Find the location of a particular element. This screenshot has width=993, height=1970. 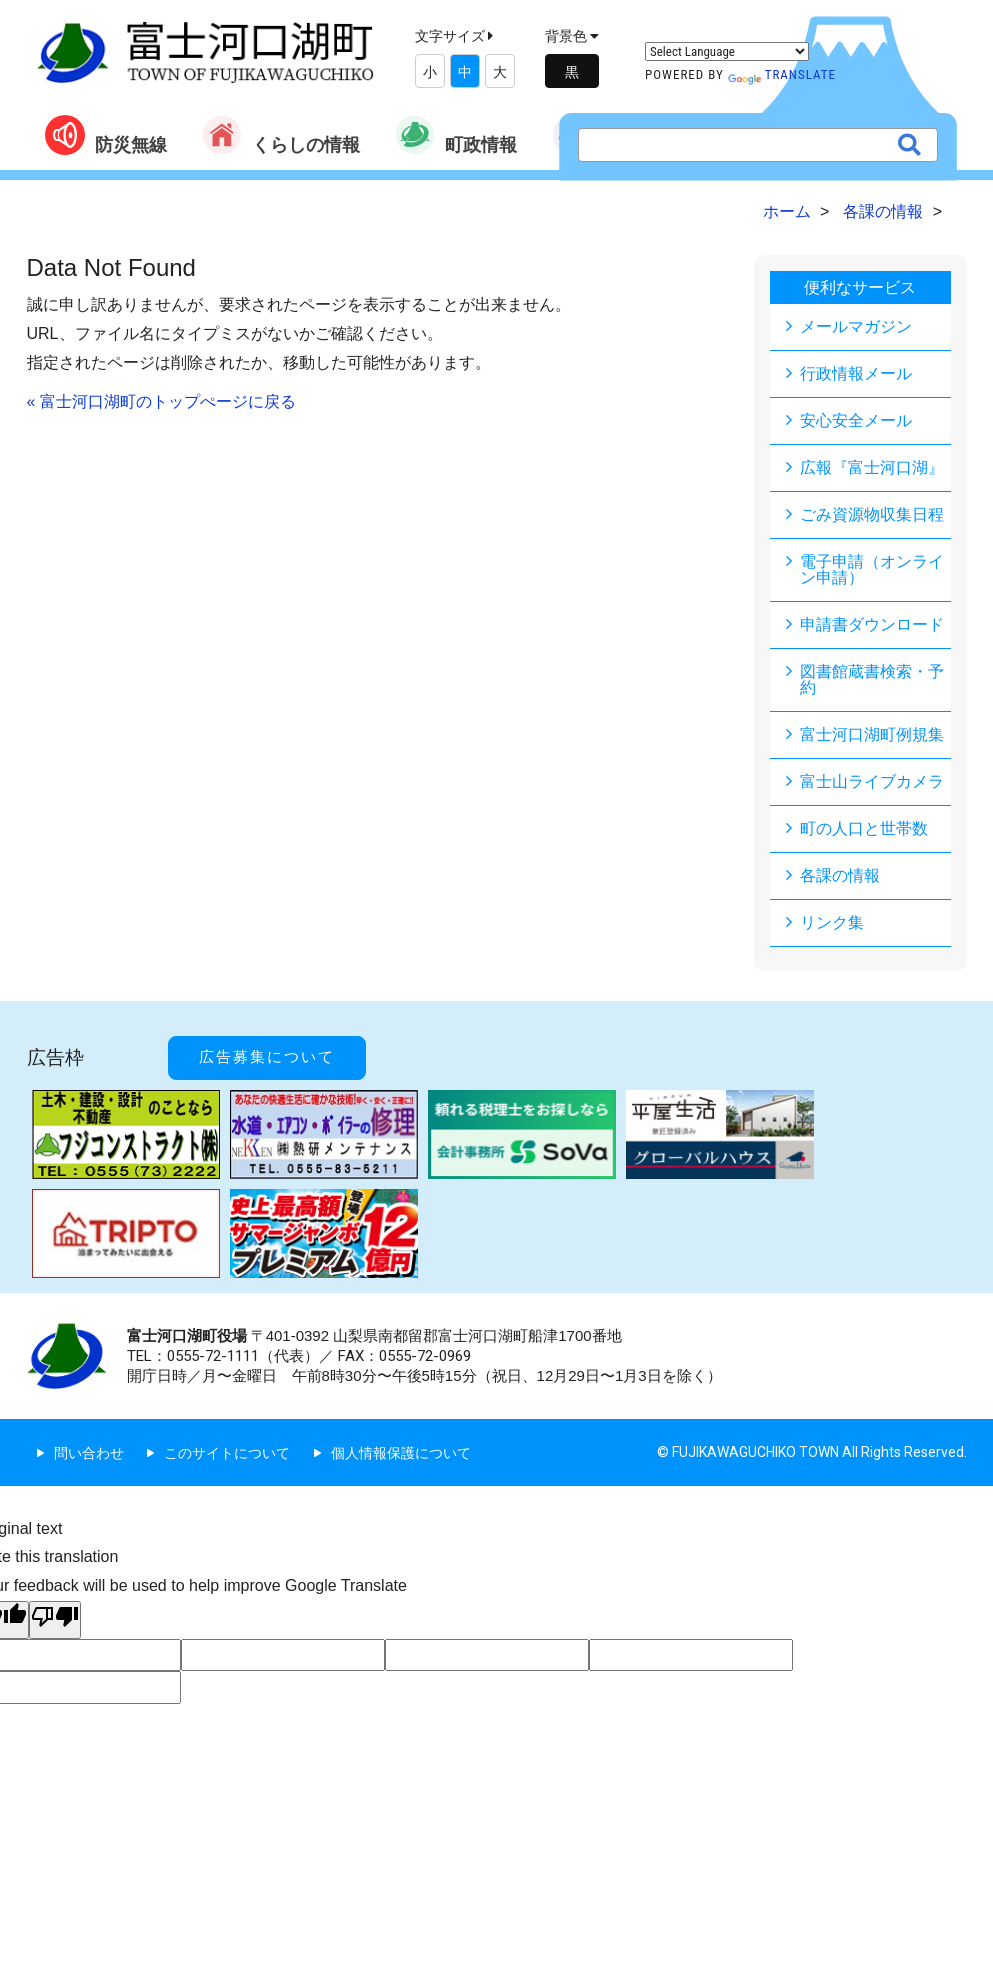

個人情報保護について is located at coordinates (401, 1453).